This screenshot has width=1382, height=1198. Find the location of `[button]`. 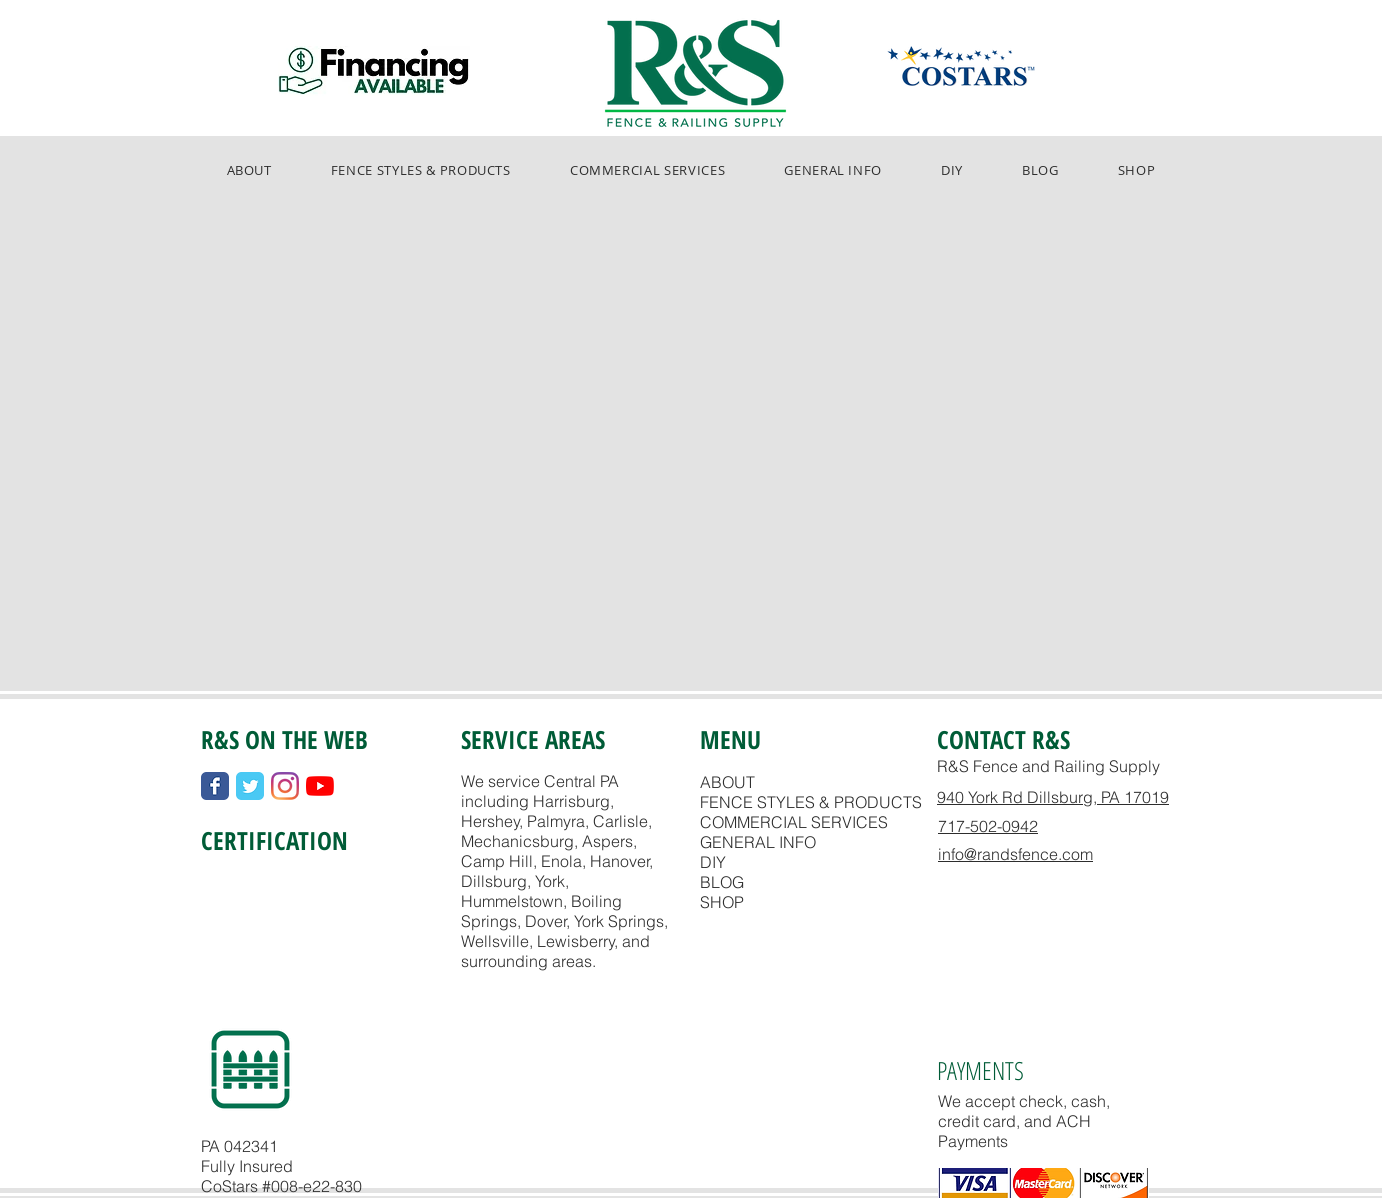

[button] is located at coordinates (420, 170).